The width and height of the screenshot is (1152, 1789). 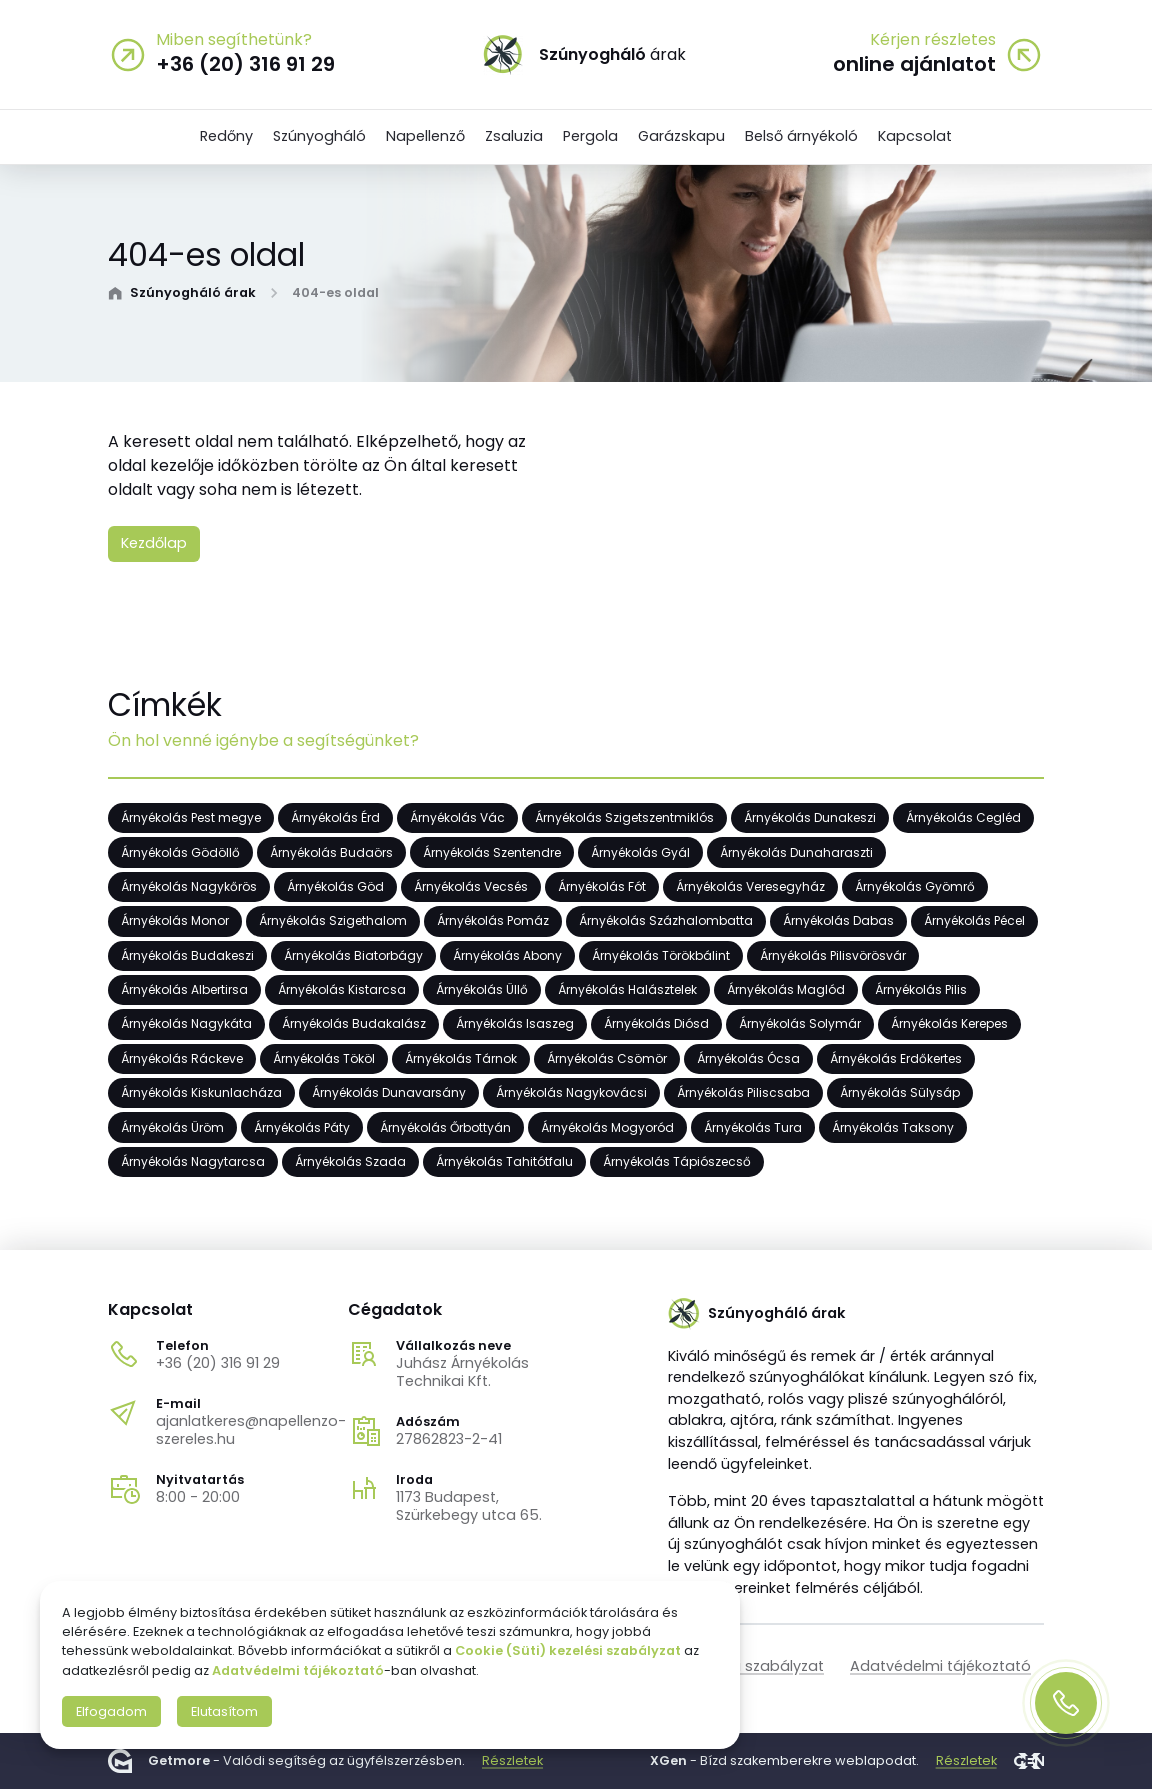 What do you see at coordinates (750, 886) in the screenshot?
I see `Árnyékolás Veresegyház` at bounding box center [750, 886].